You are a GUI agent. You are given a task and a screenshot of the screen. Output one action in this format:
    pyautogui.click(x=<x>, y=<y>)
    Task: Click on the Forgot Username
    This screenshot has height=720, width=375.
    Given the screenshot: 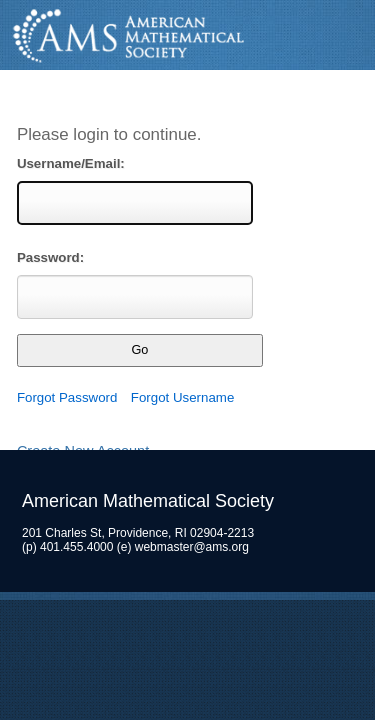 What is the action you would take?
    pyautogui.click(x=182, y=397)
    